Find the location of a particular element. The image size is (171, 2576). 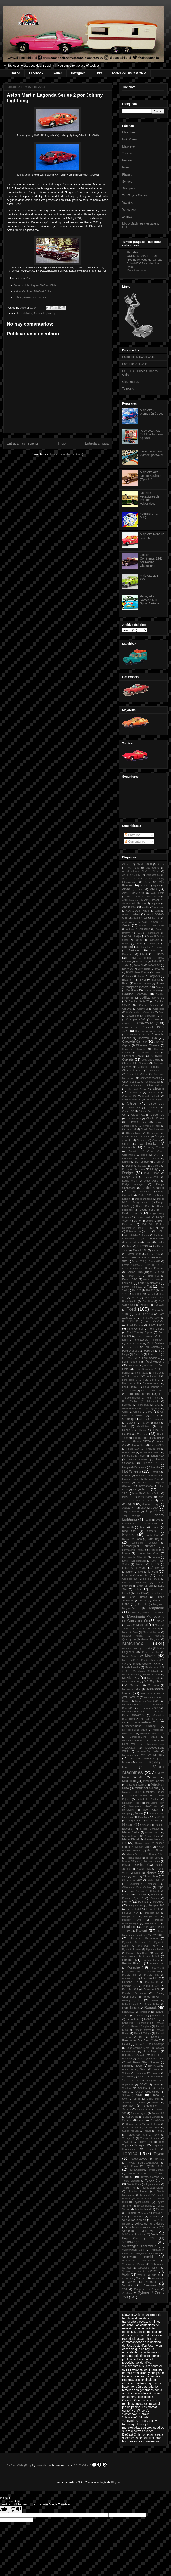

Dodge Ram is located at coordinates (143, 1206).